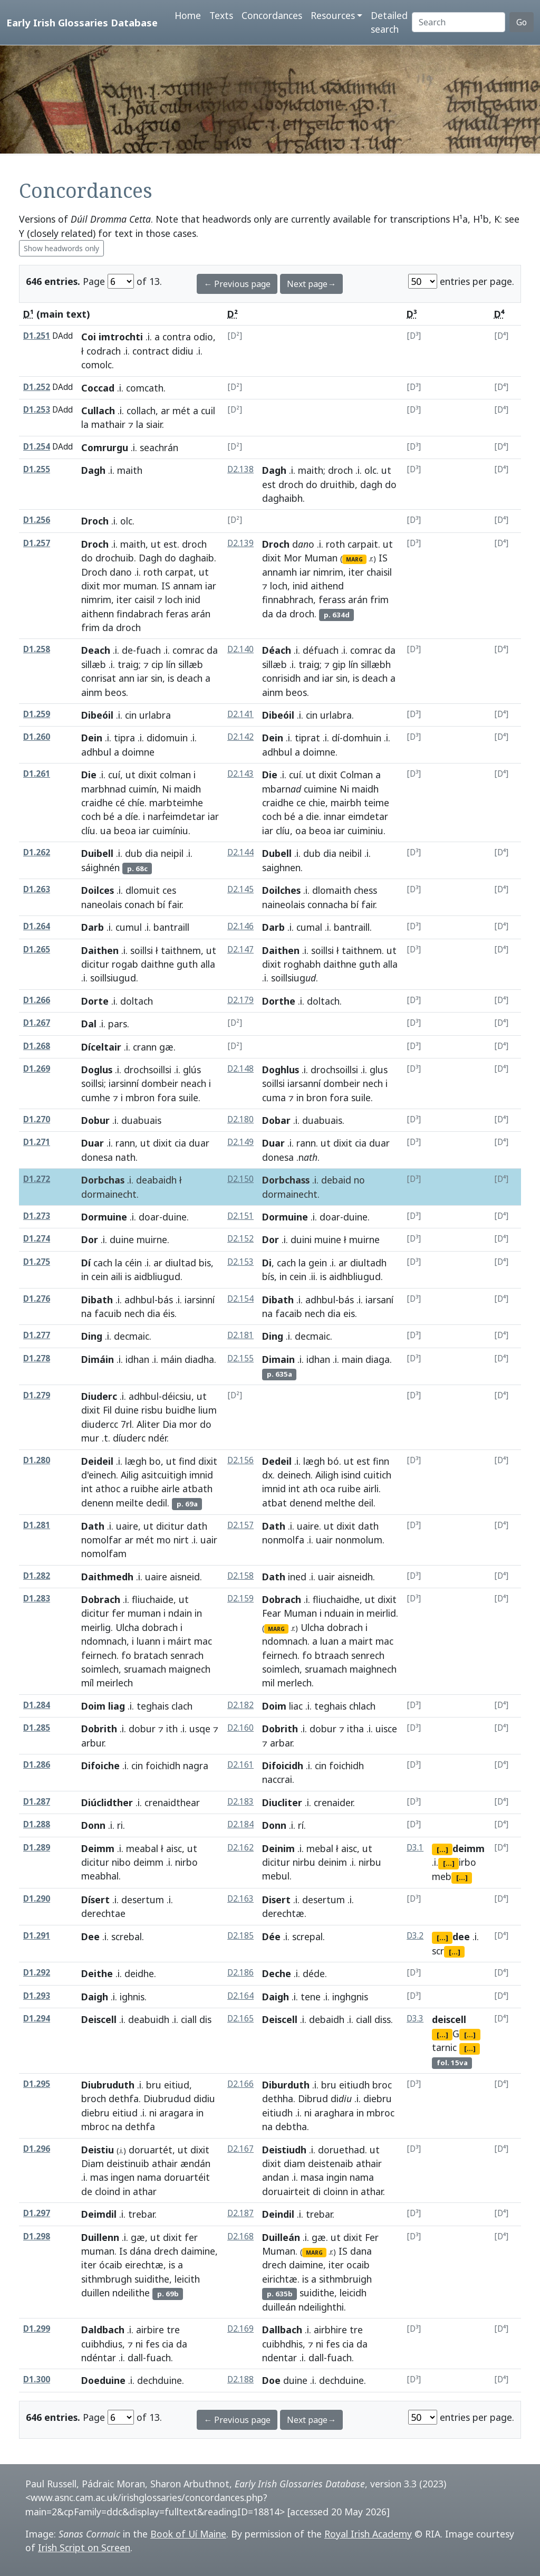 The height and width of the screenshot is (2576, 540). What do you see at coordinates (240, 1824) in the screenshot?
I see `D2.184` at bounding box center [240, 1824].